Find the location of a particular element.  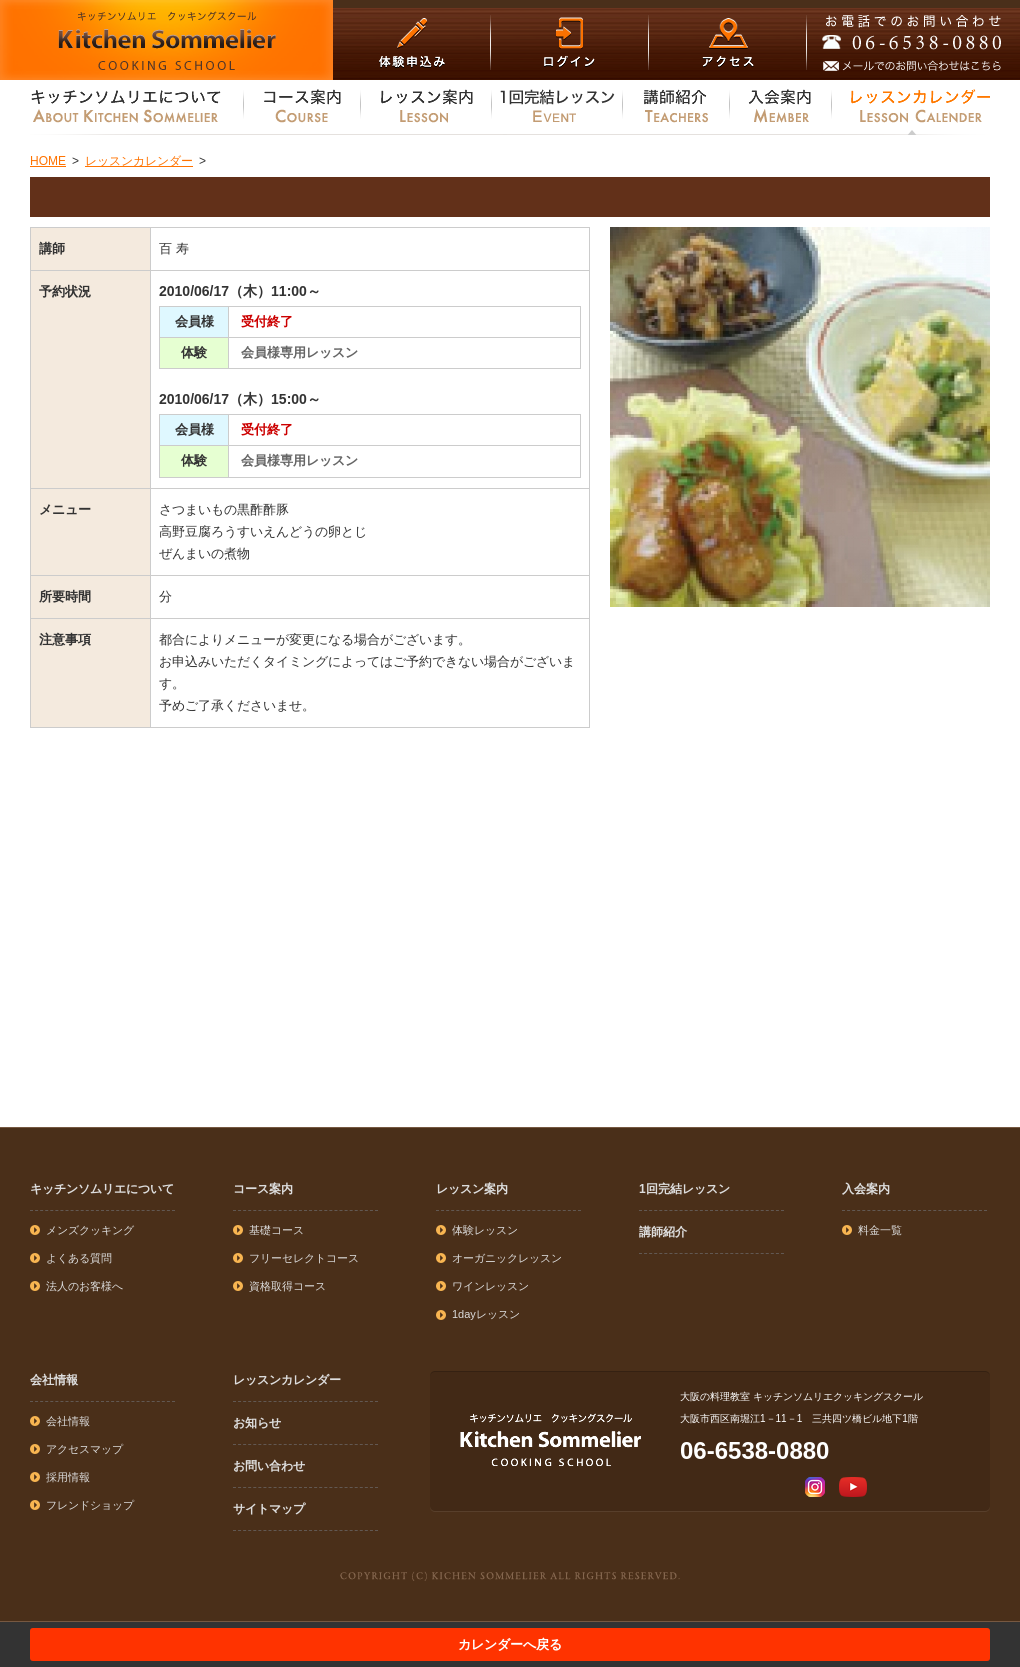

講師紹介 is located at coordinates (663, 1232).